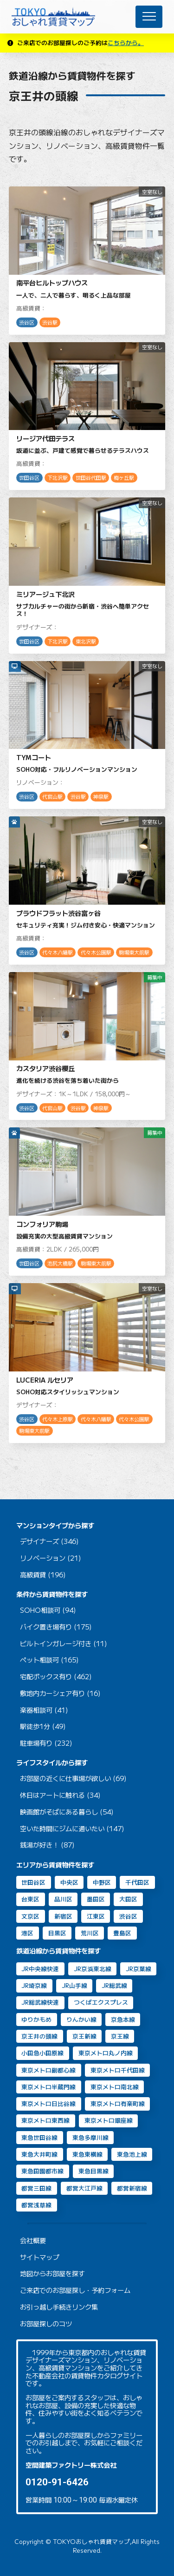  What do you see at coordinates (33, 757) in the screenshot?
I see `TYMコート` at bounding box center [33, 757].